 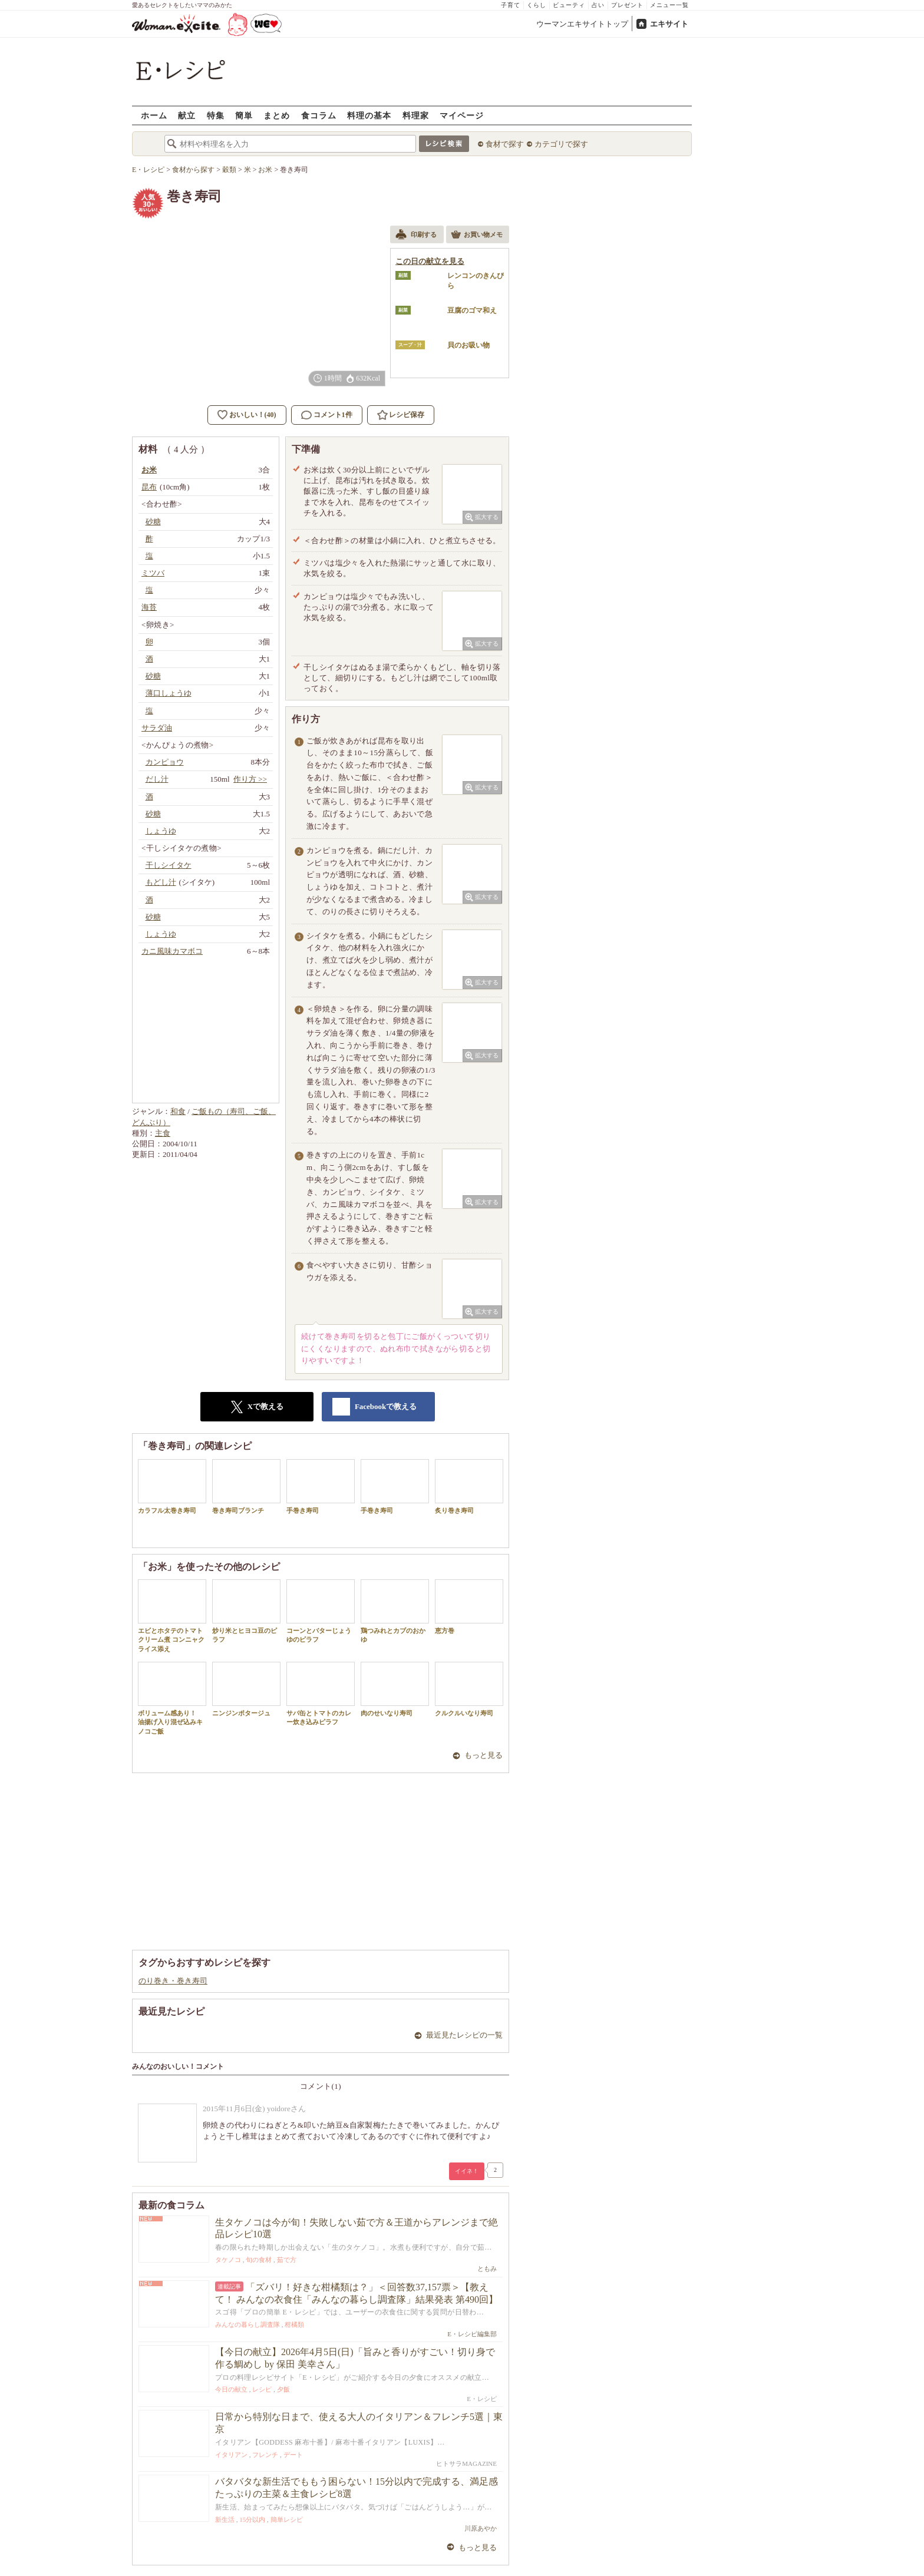 I want to click on ヒトサラMAGAZINE, so click(x=466, y=2463).